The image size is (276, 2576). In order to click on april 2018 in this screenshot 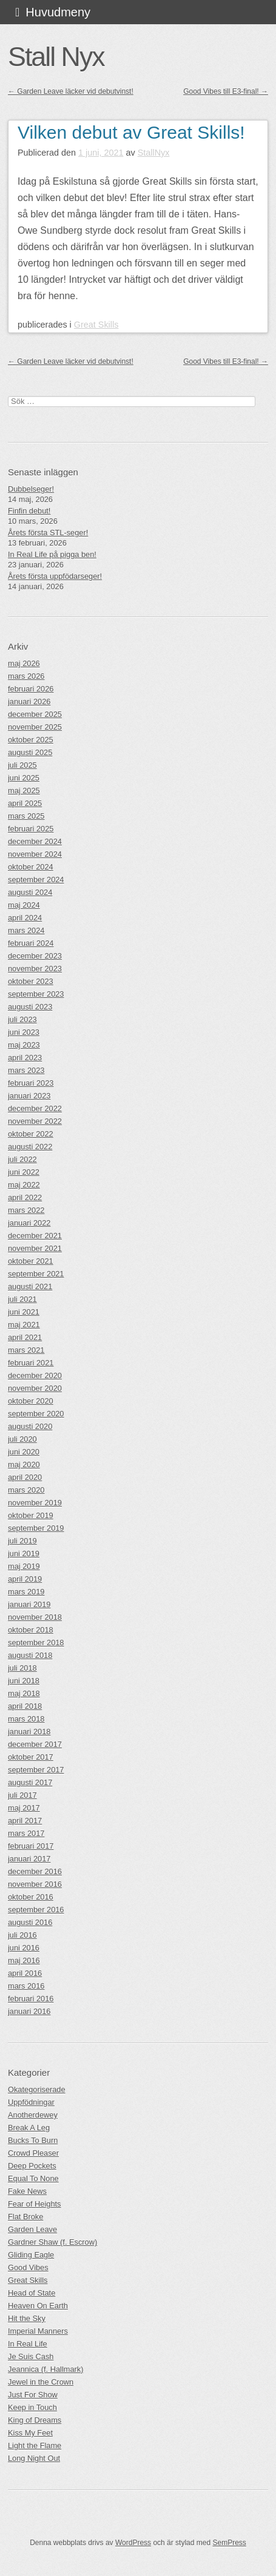, I will do `click(25, 1706)`.